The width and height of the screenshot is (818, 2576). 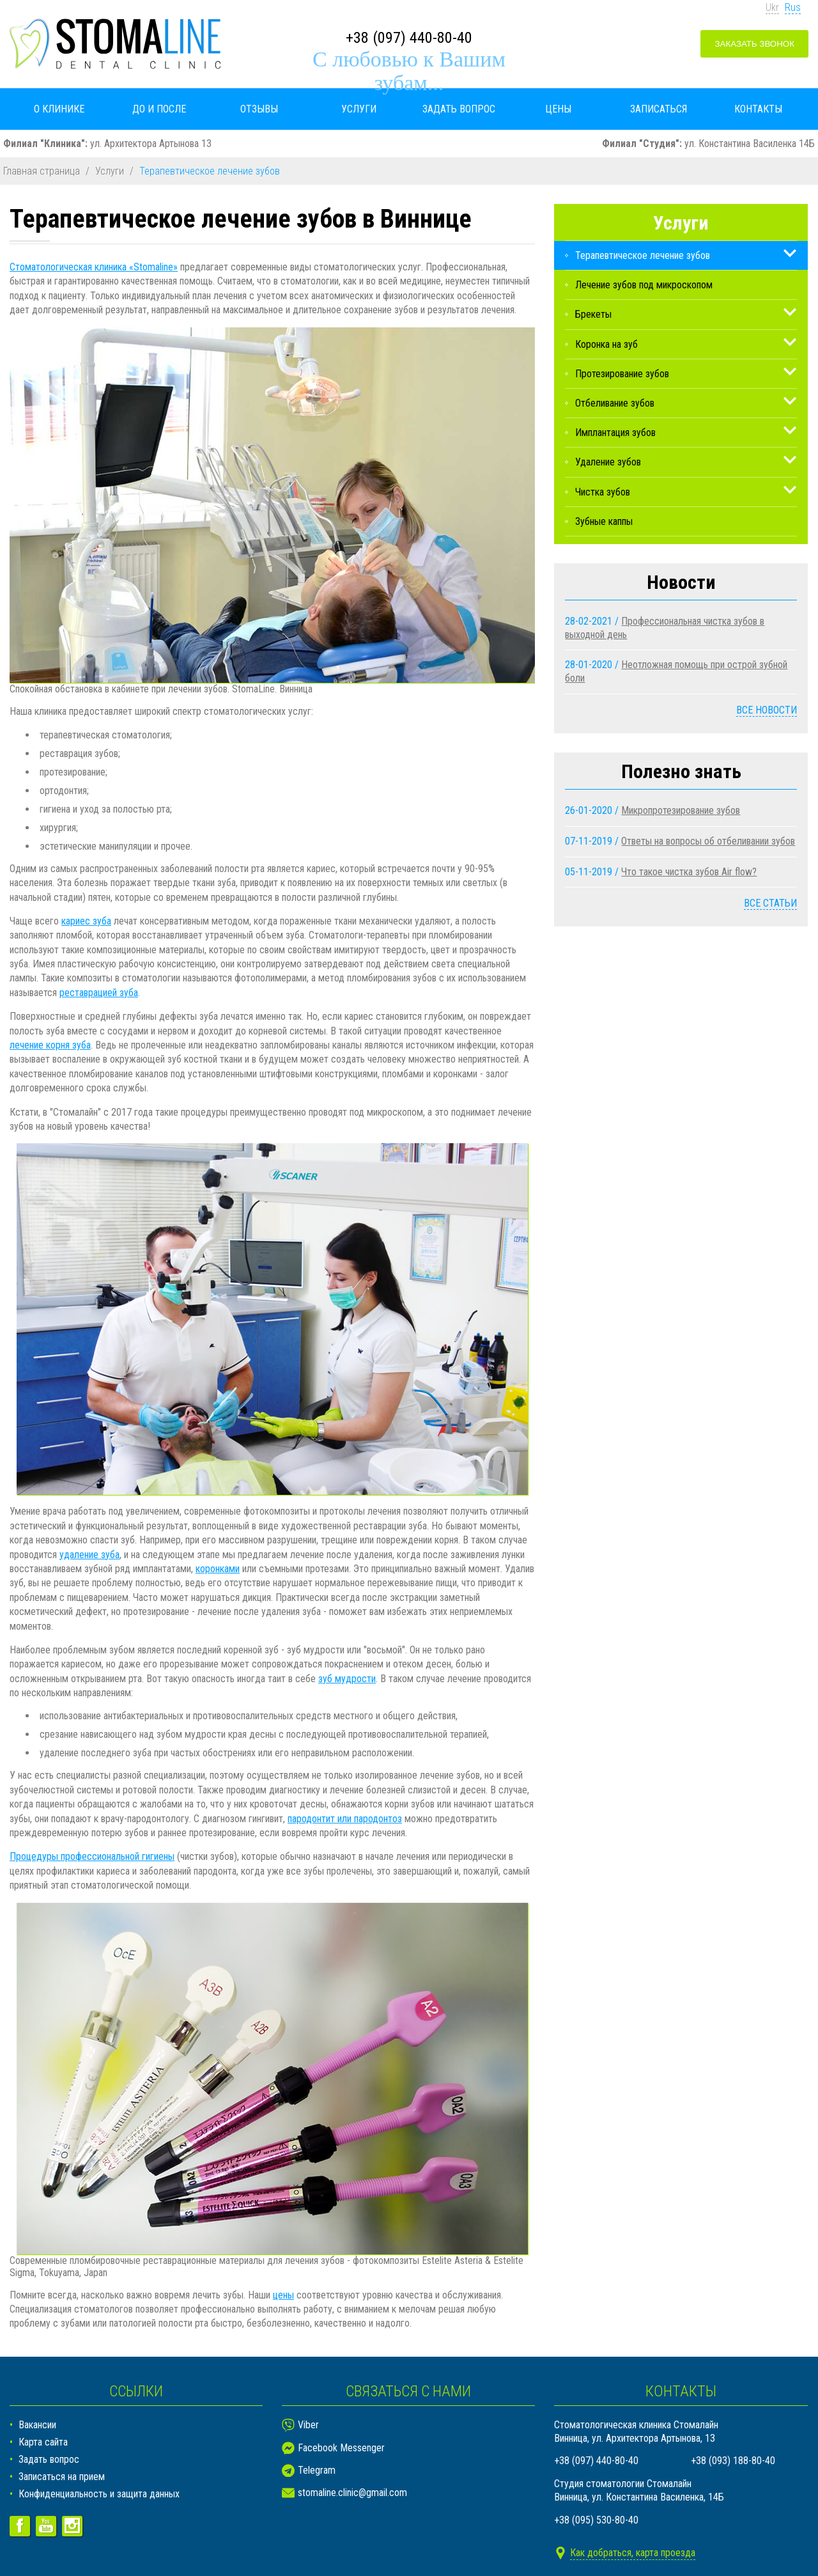 I want to click on Все новости, so click(x=766, y=710).